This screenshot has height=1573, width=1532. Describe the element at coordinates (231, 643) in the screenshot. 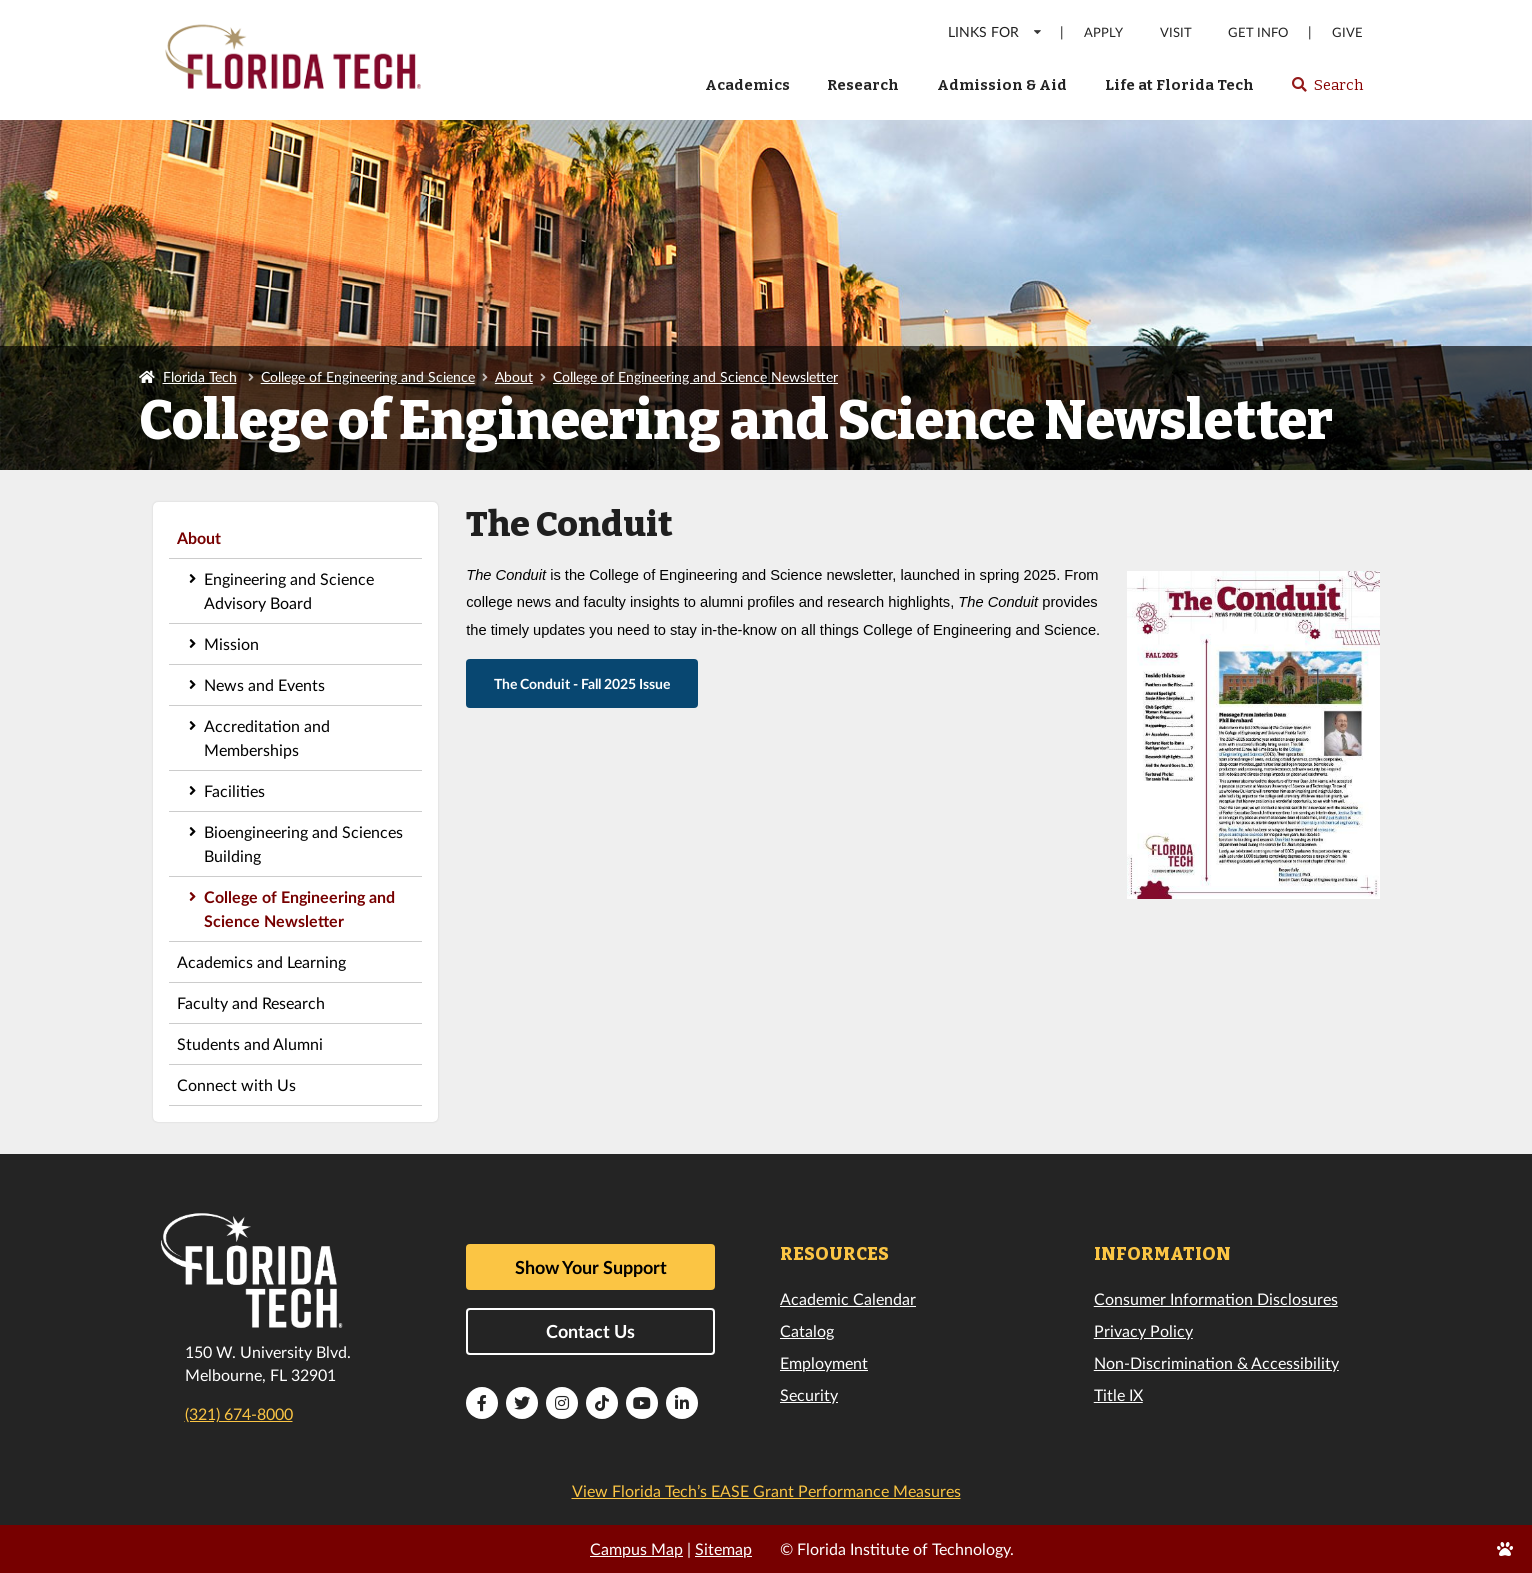

I see `Mission` at that location.